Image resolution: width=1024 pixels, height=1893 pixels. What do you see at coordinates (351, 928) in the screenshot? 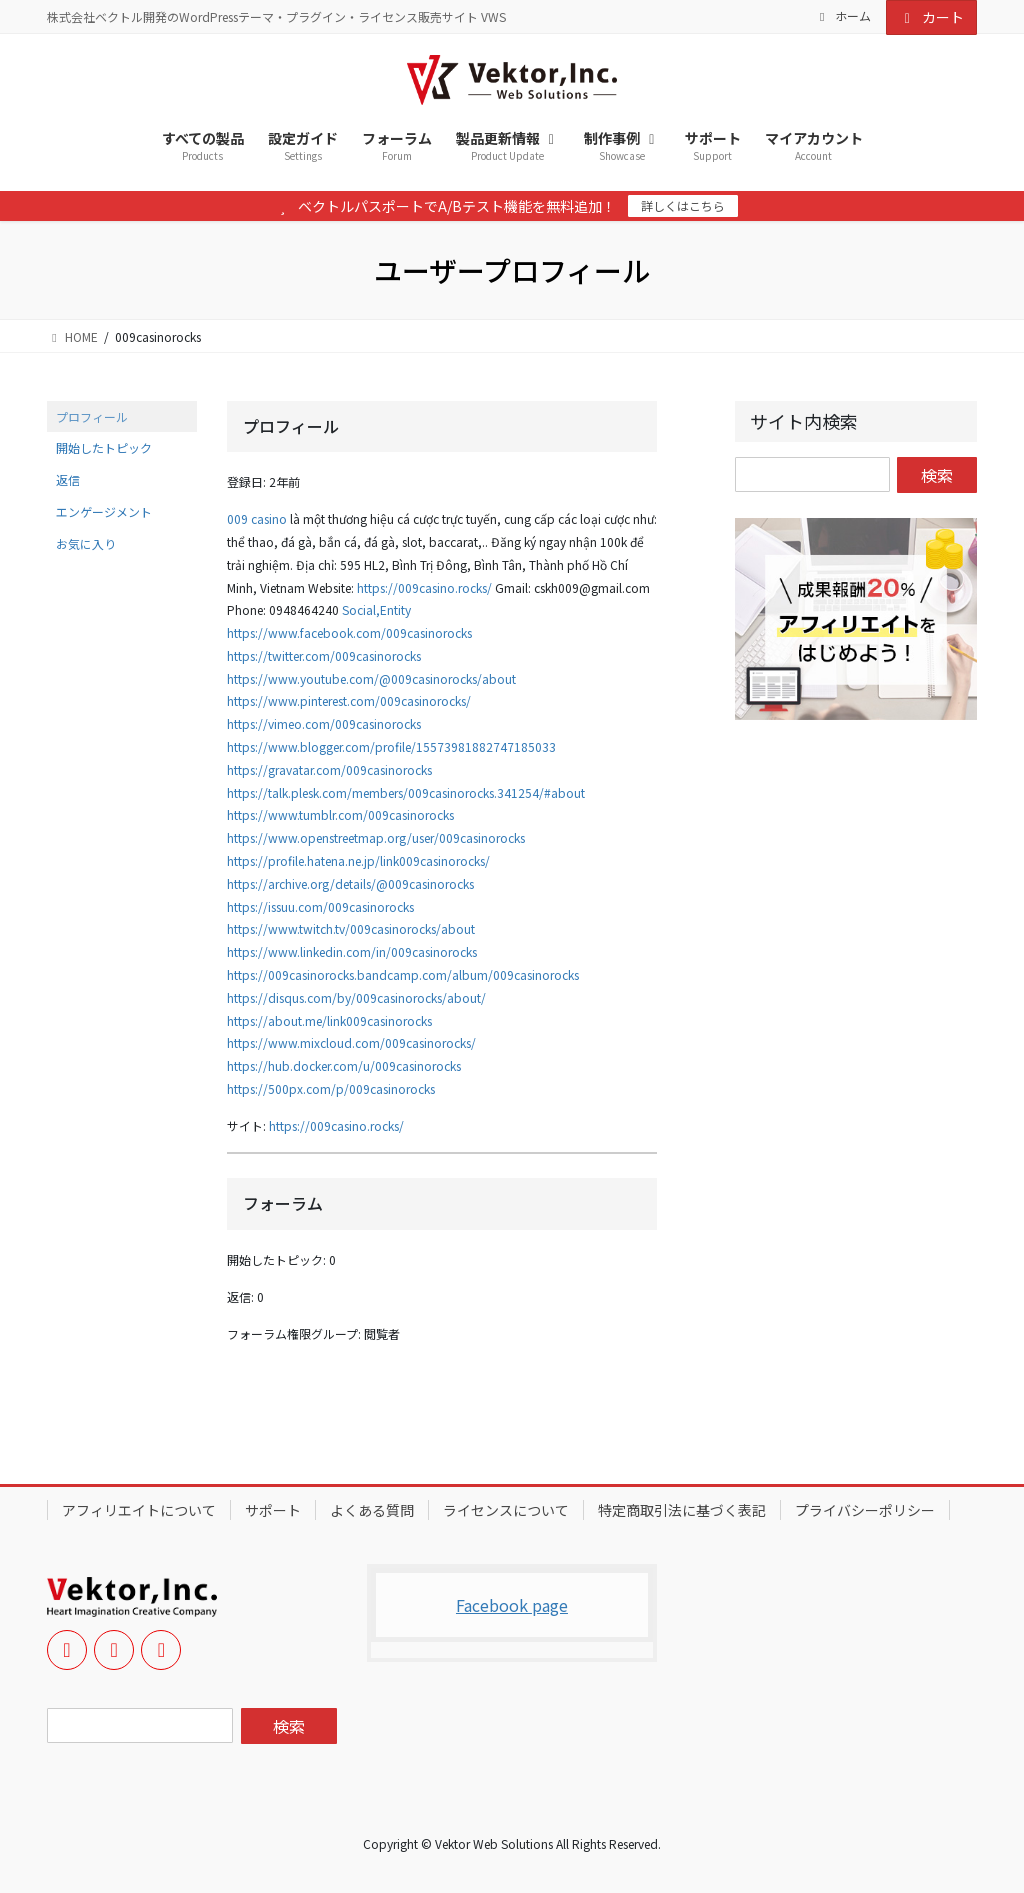
I see `https://www.twitch.tv/009casinorocks/about` at bounding box center [351, 928].